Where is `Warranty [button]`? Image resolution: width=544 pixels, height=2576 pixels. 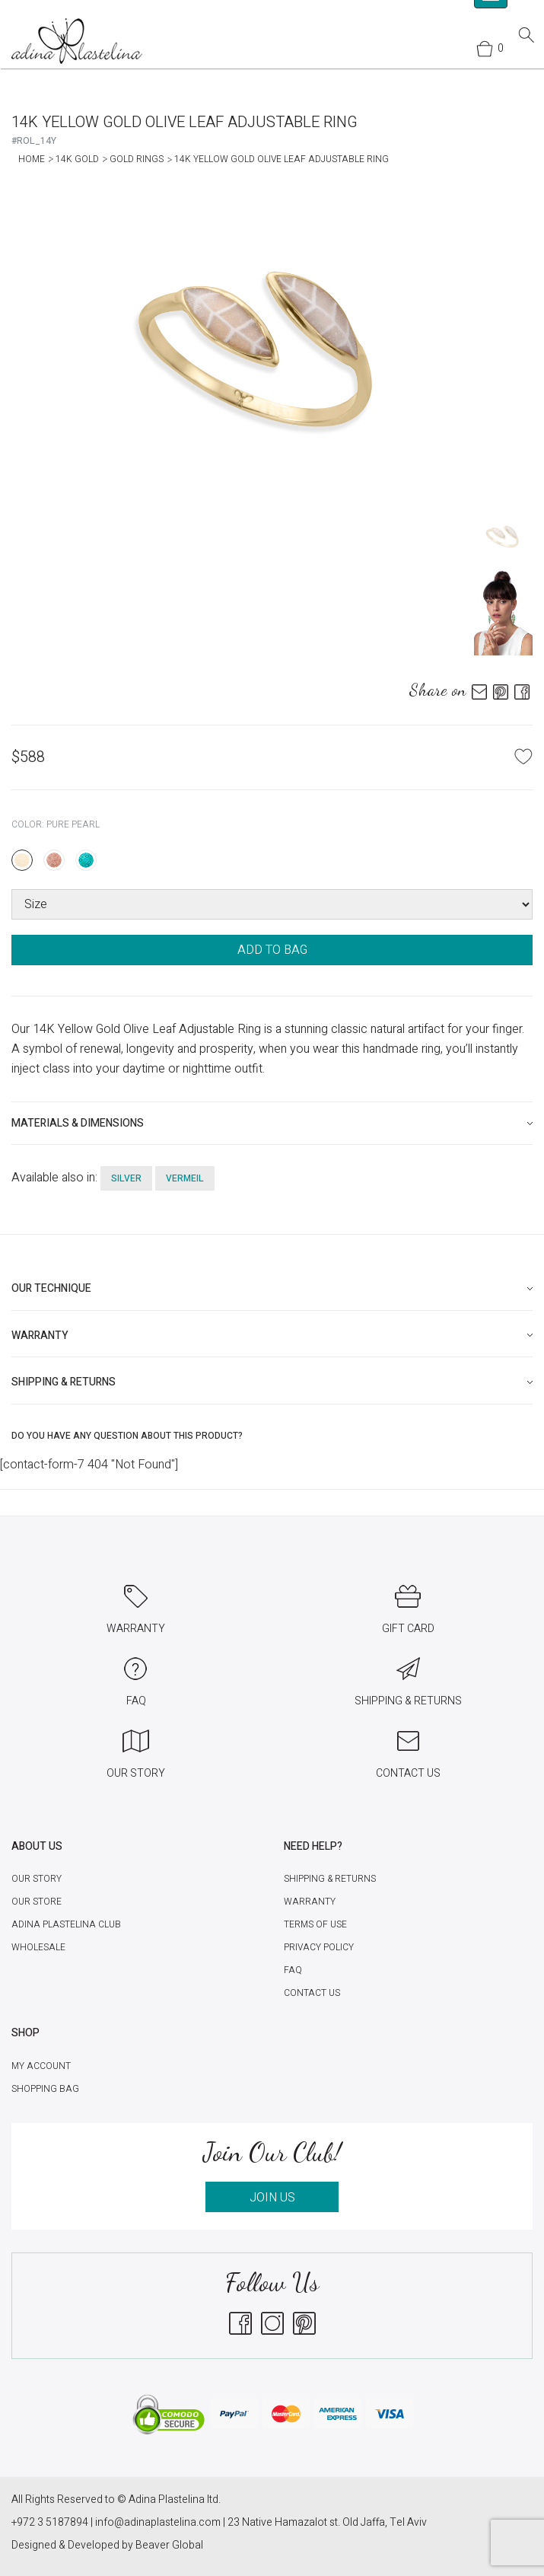 Warranty [button] is located at coordinates (39, 1336).